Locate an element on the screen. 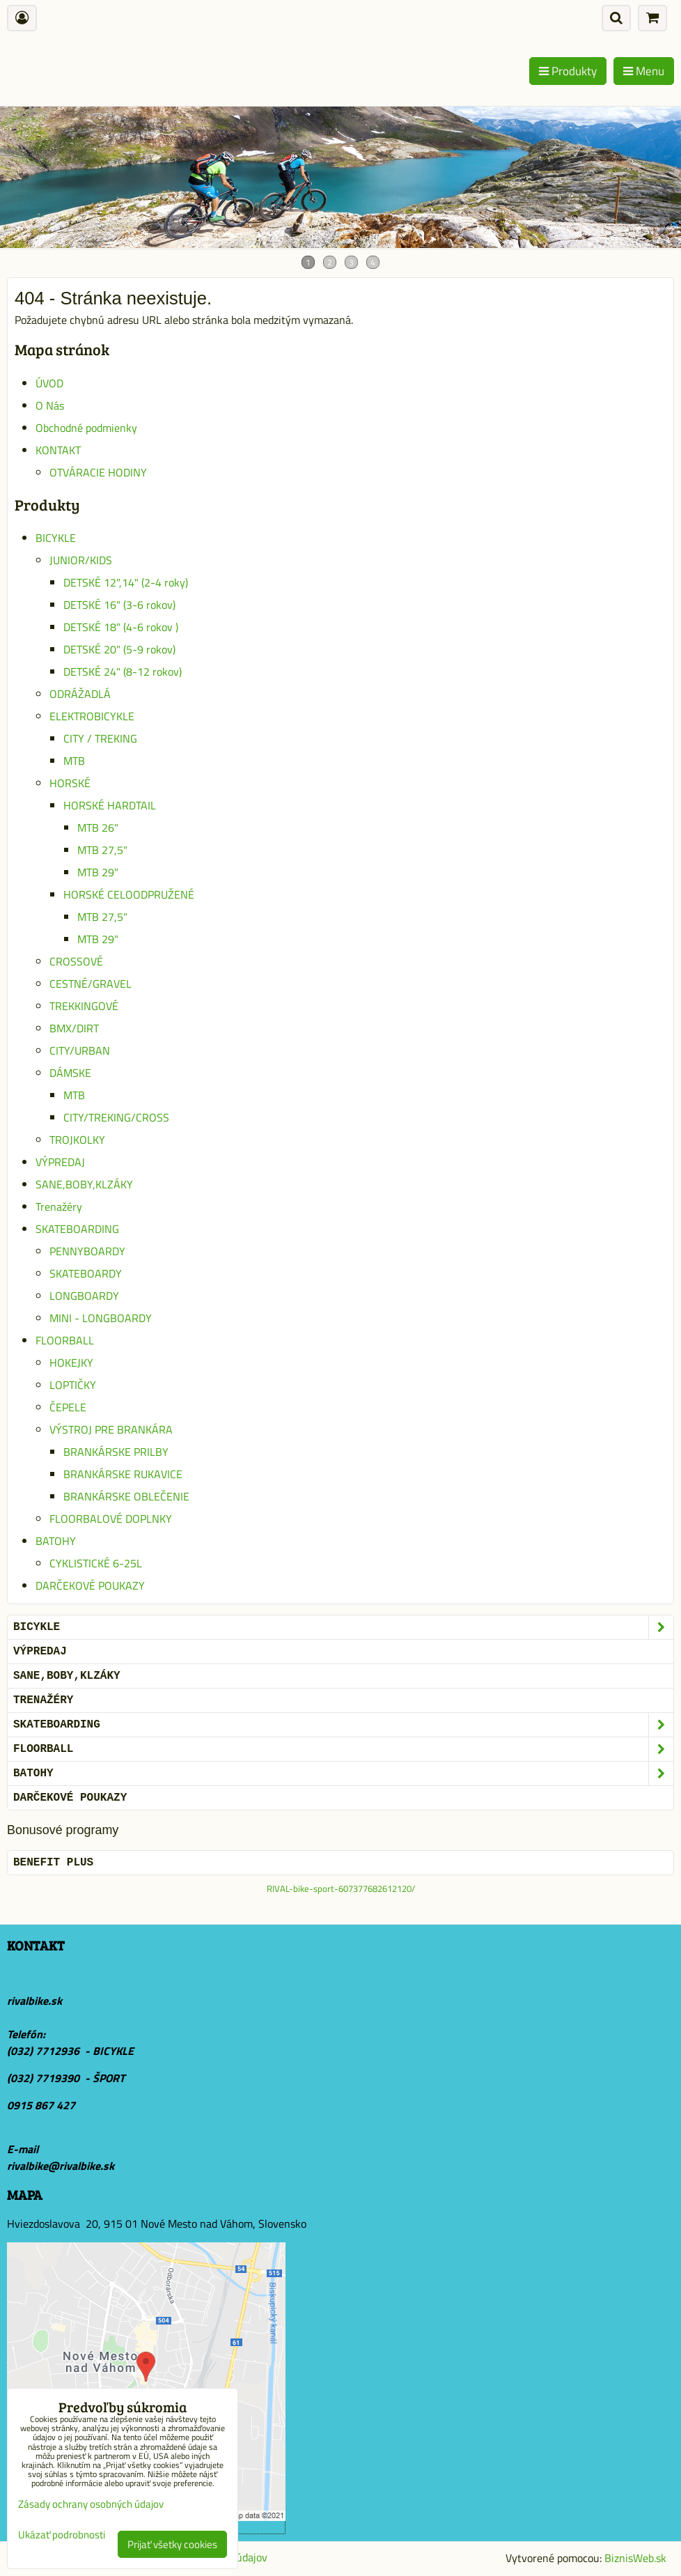 This screenshot has width=681, height=2576. RIVAL-bike-sport-607377682612120/ is located at coordinates (341, 1888).